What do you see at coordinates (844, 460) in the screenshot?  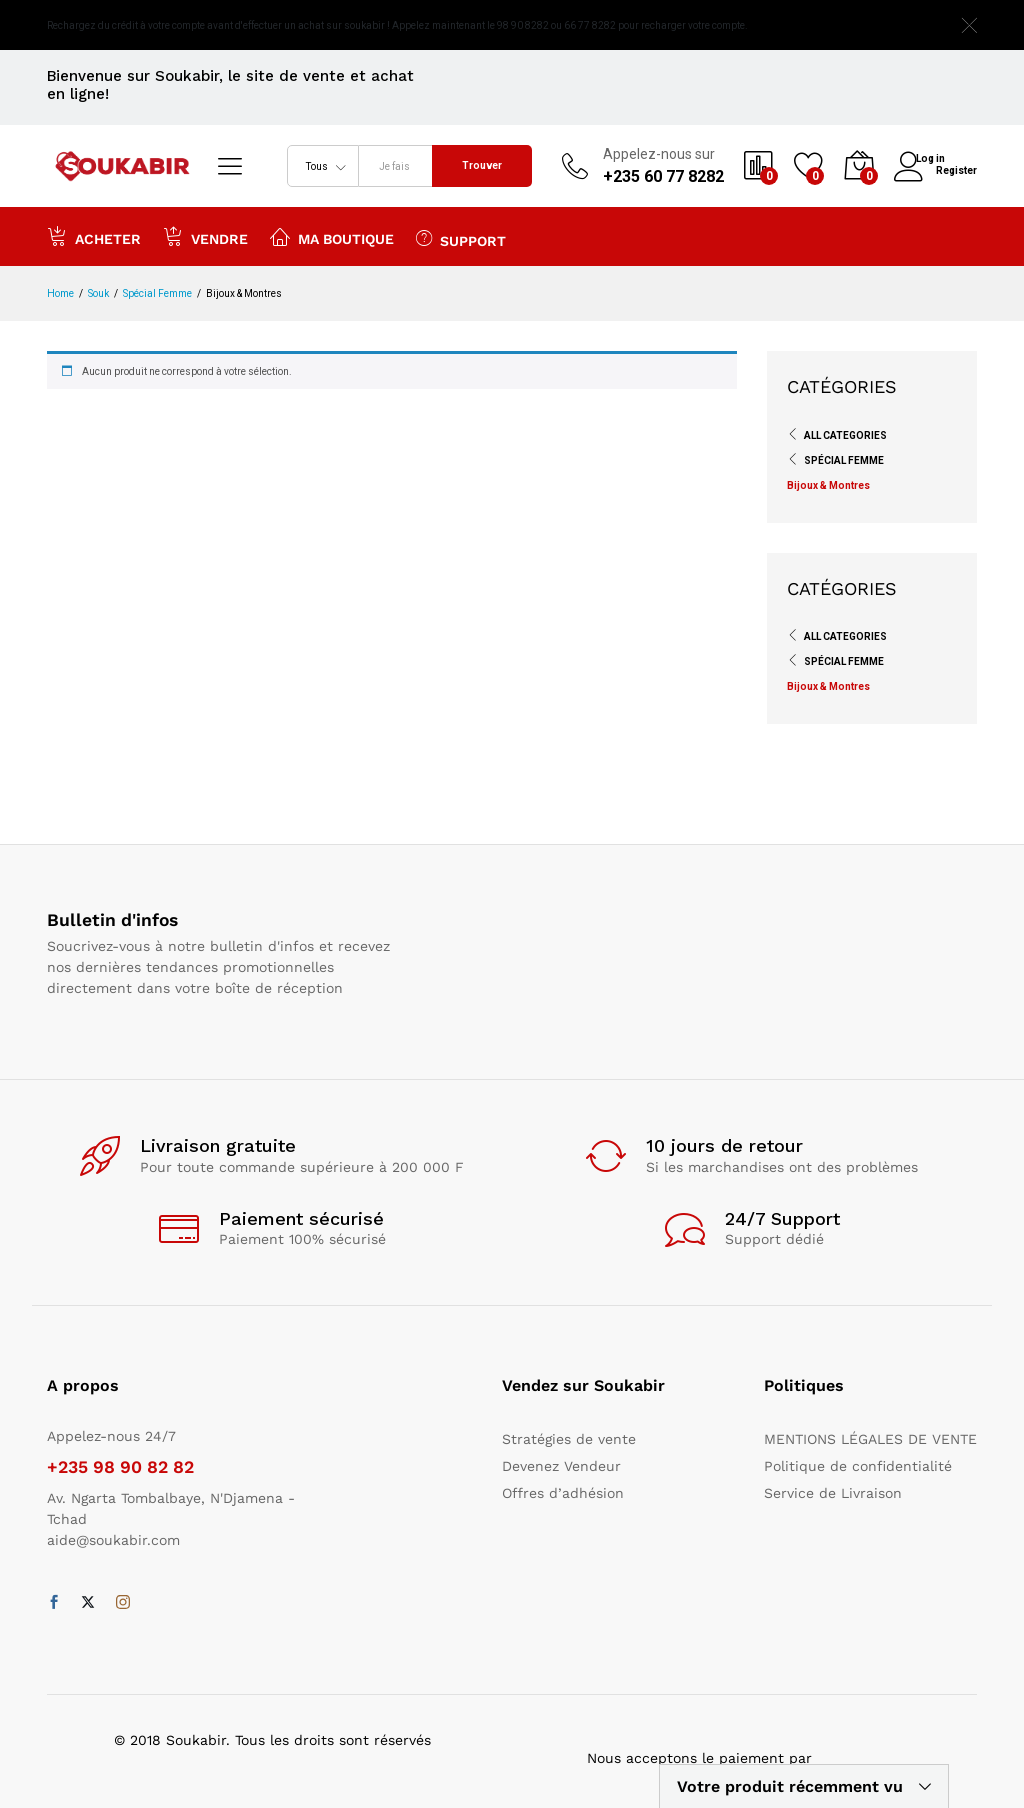 I see `Spécial Femme` at bounding box center [844, 460].